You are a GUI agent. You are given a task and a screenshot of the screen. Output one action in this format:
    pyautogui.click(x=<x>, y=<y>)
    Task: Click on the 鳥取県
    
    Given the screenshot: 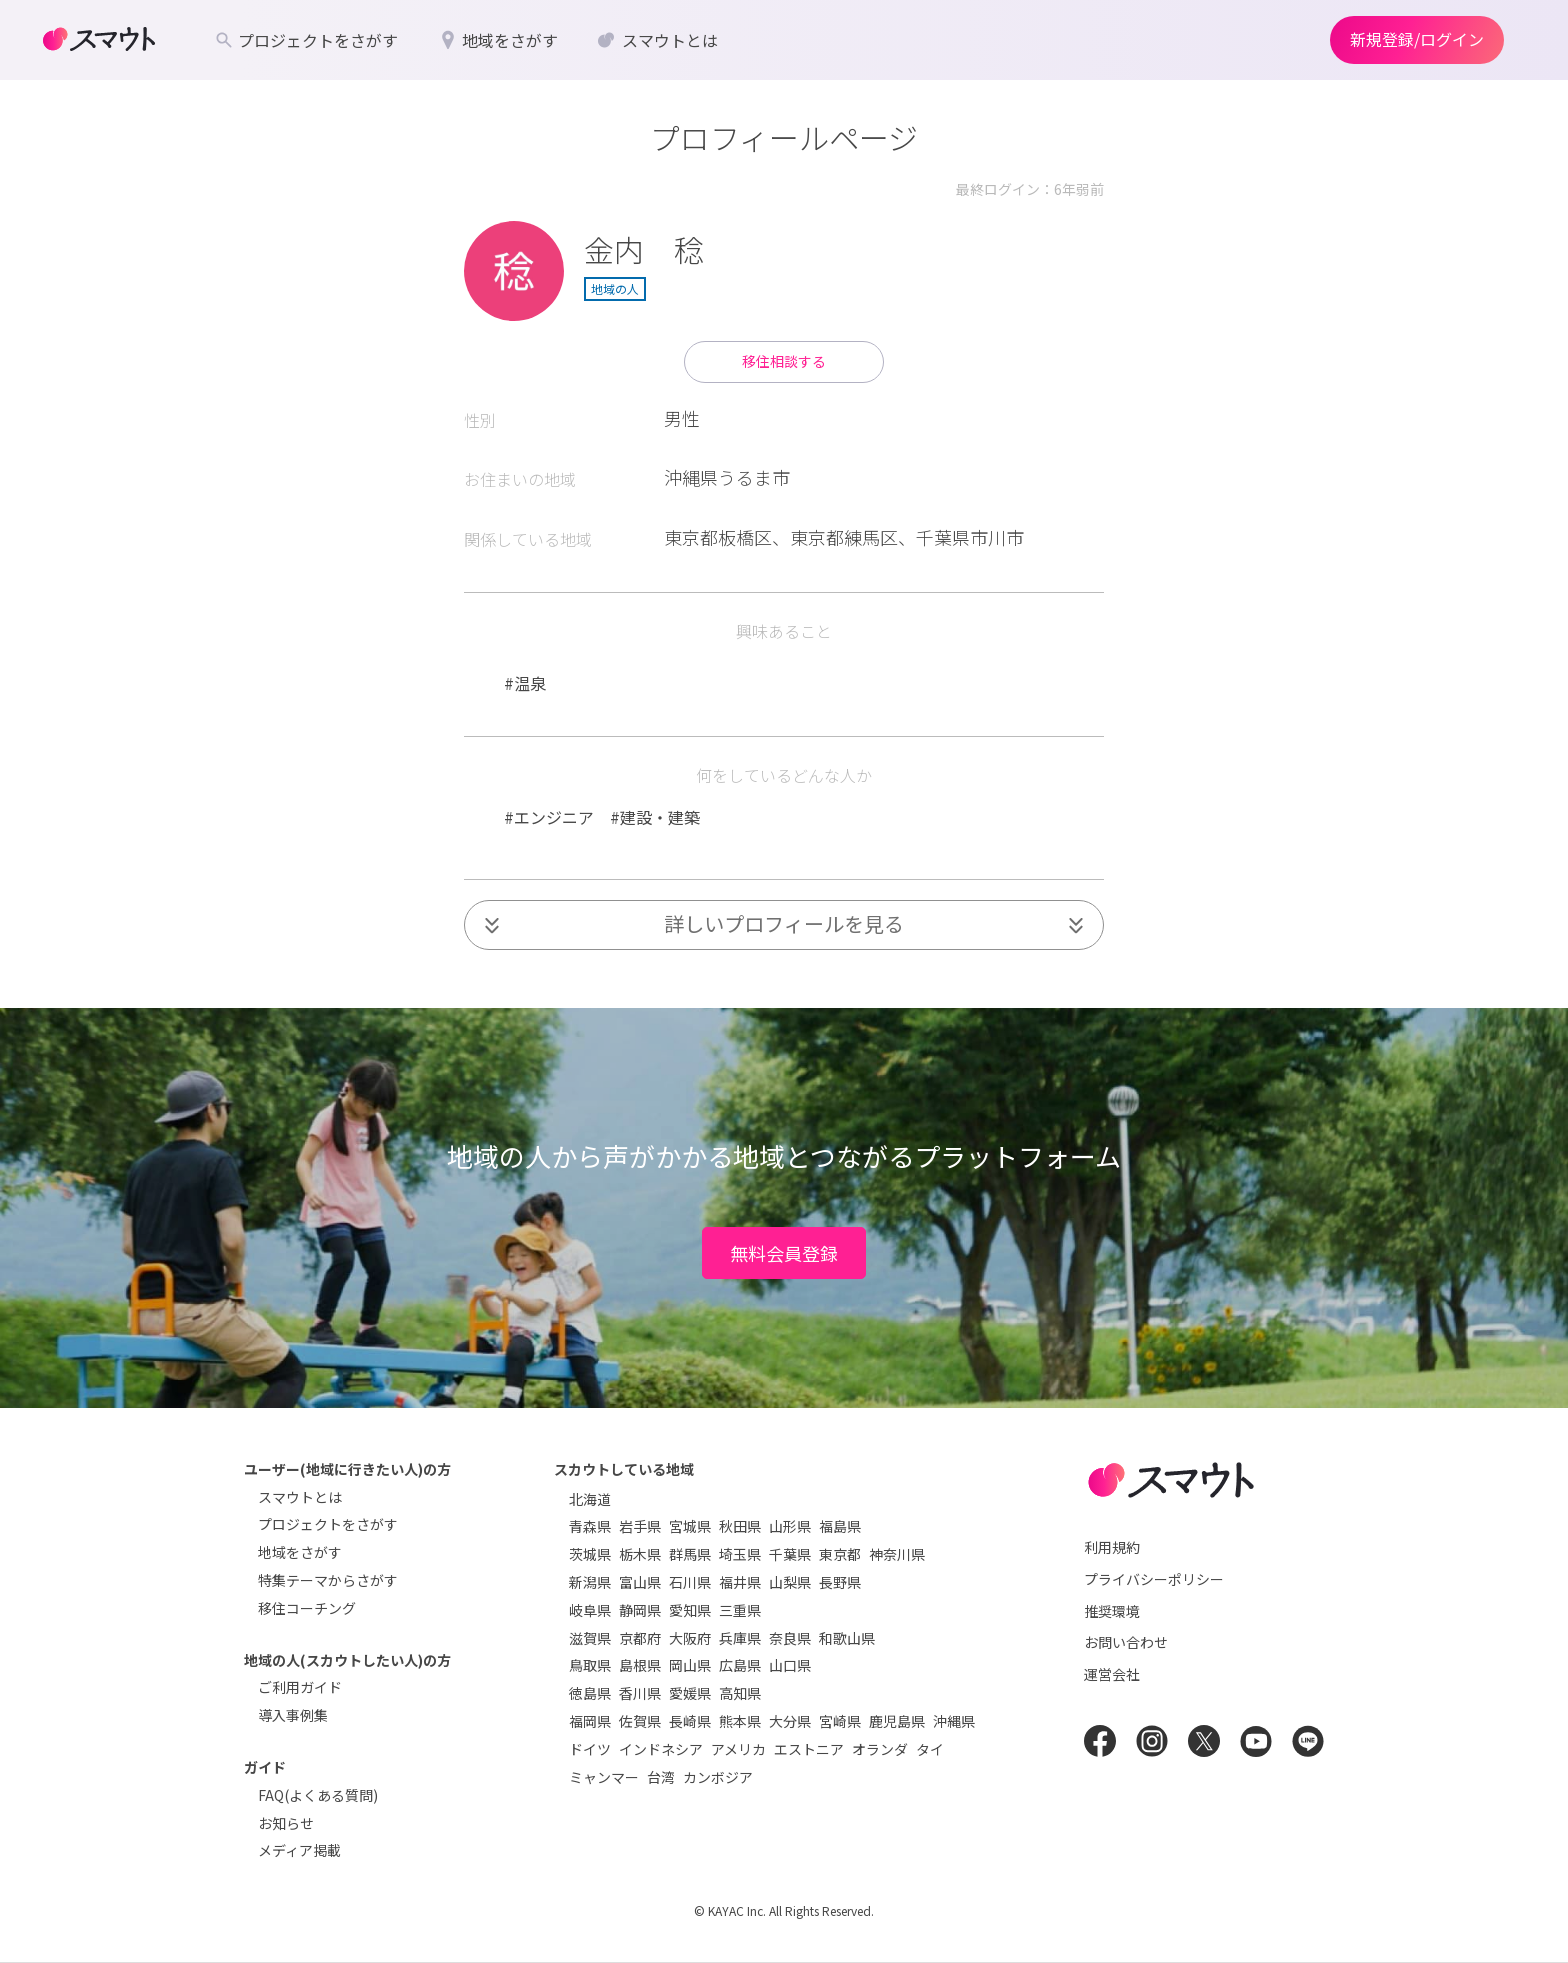 What is the action you would take?
    pyautogui.click(x=590, y=1665)
    